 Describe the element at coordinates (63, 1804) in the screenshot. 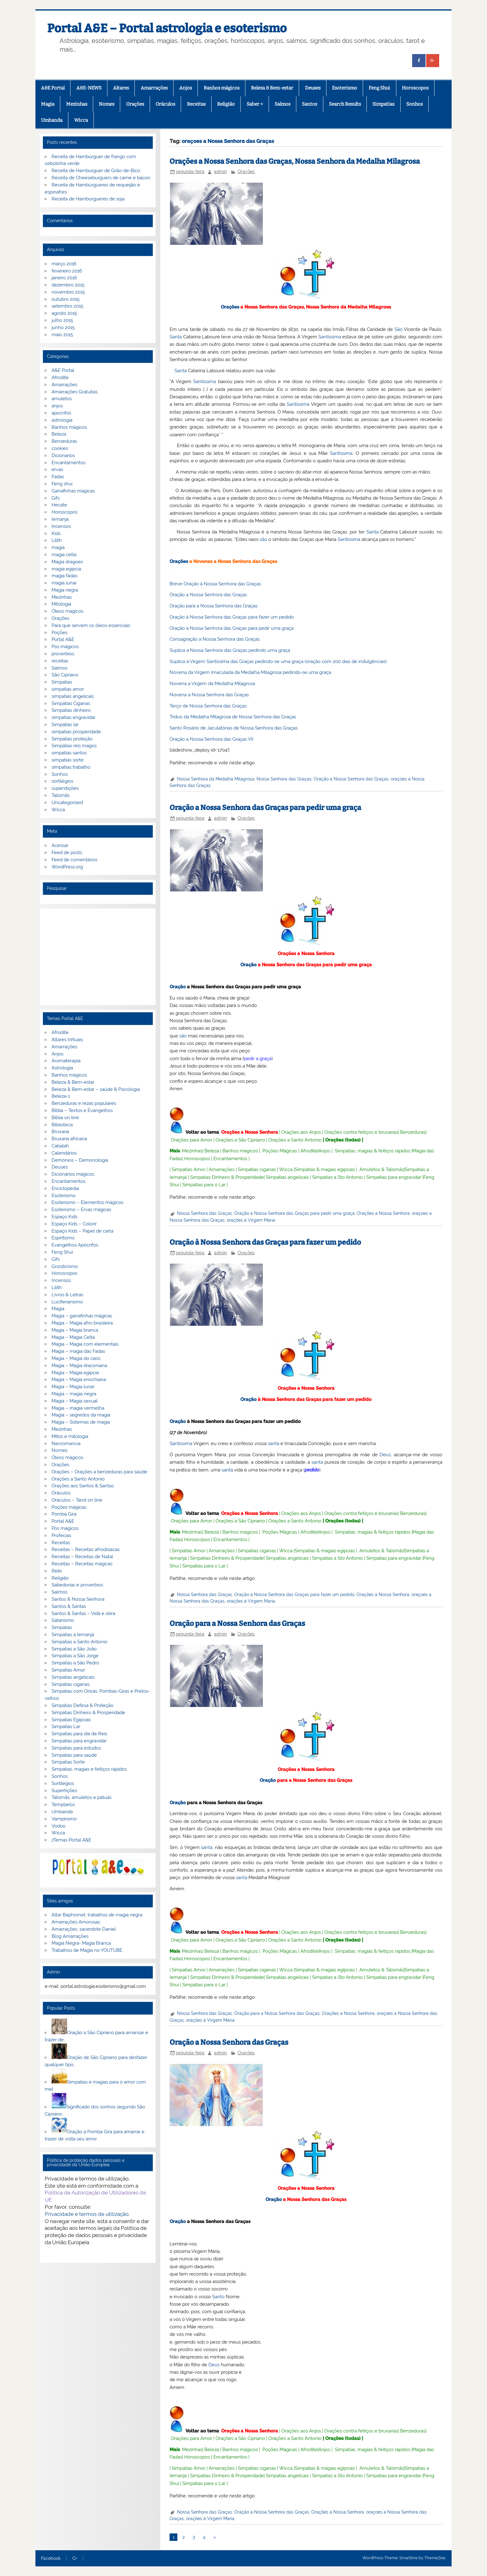

I see `Templarios` at that location.